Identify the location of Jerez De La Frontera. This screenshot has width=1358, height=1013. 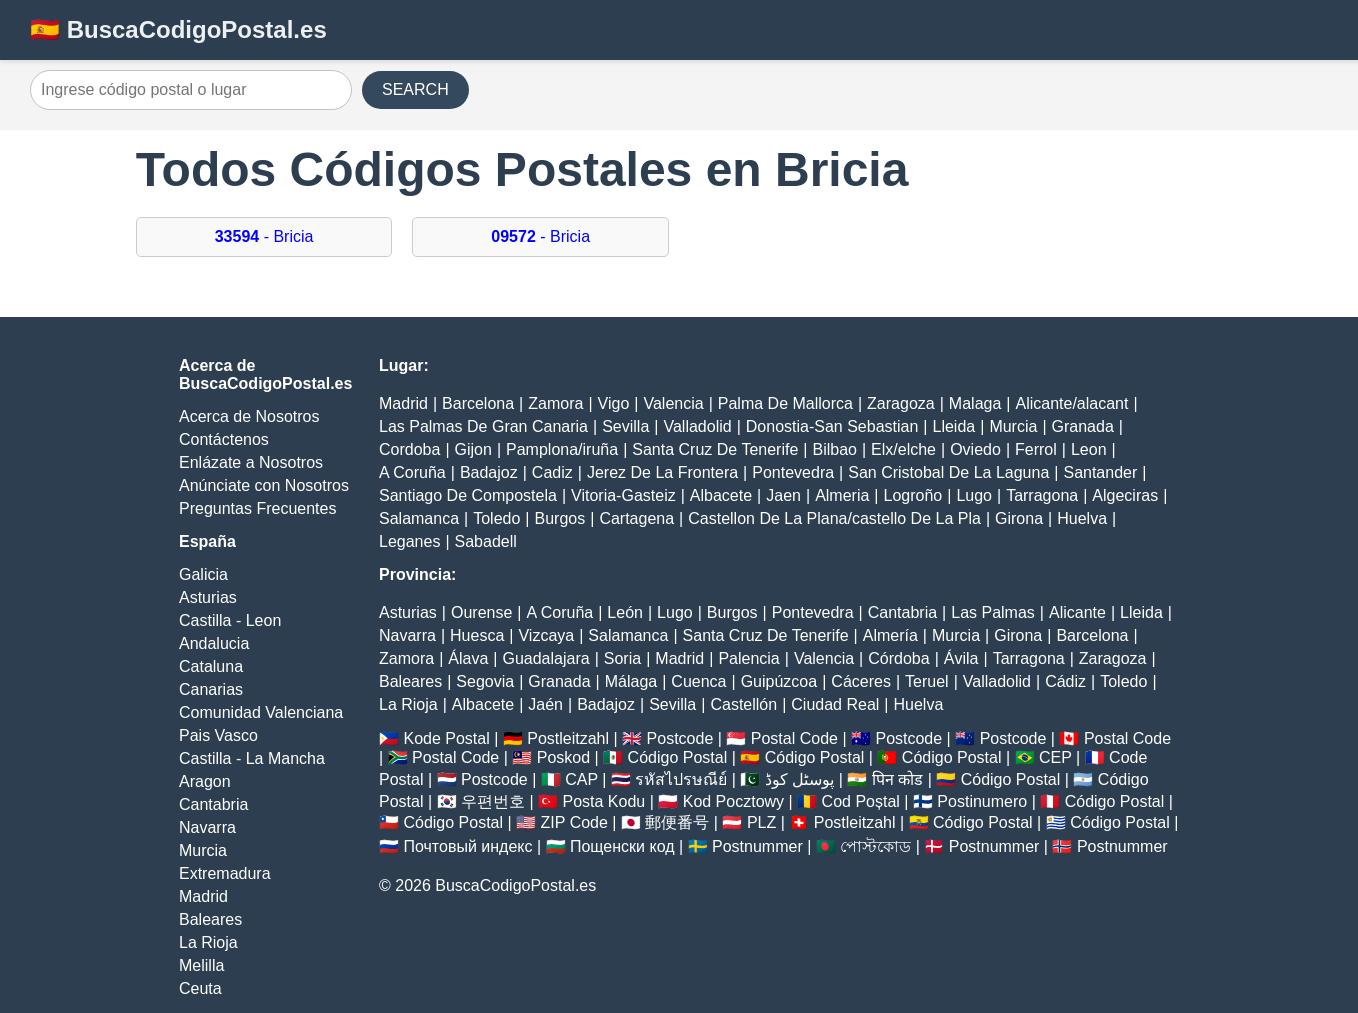
(662, 472).